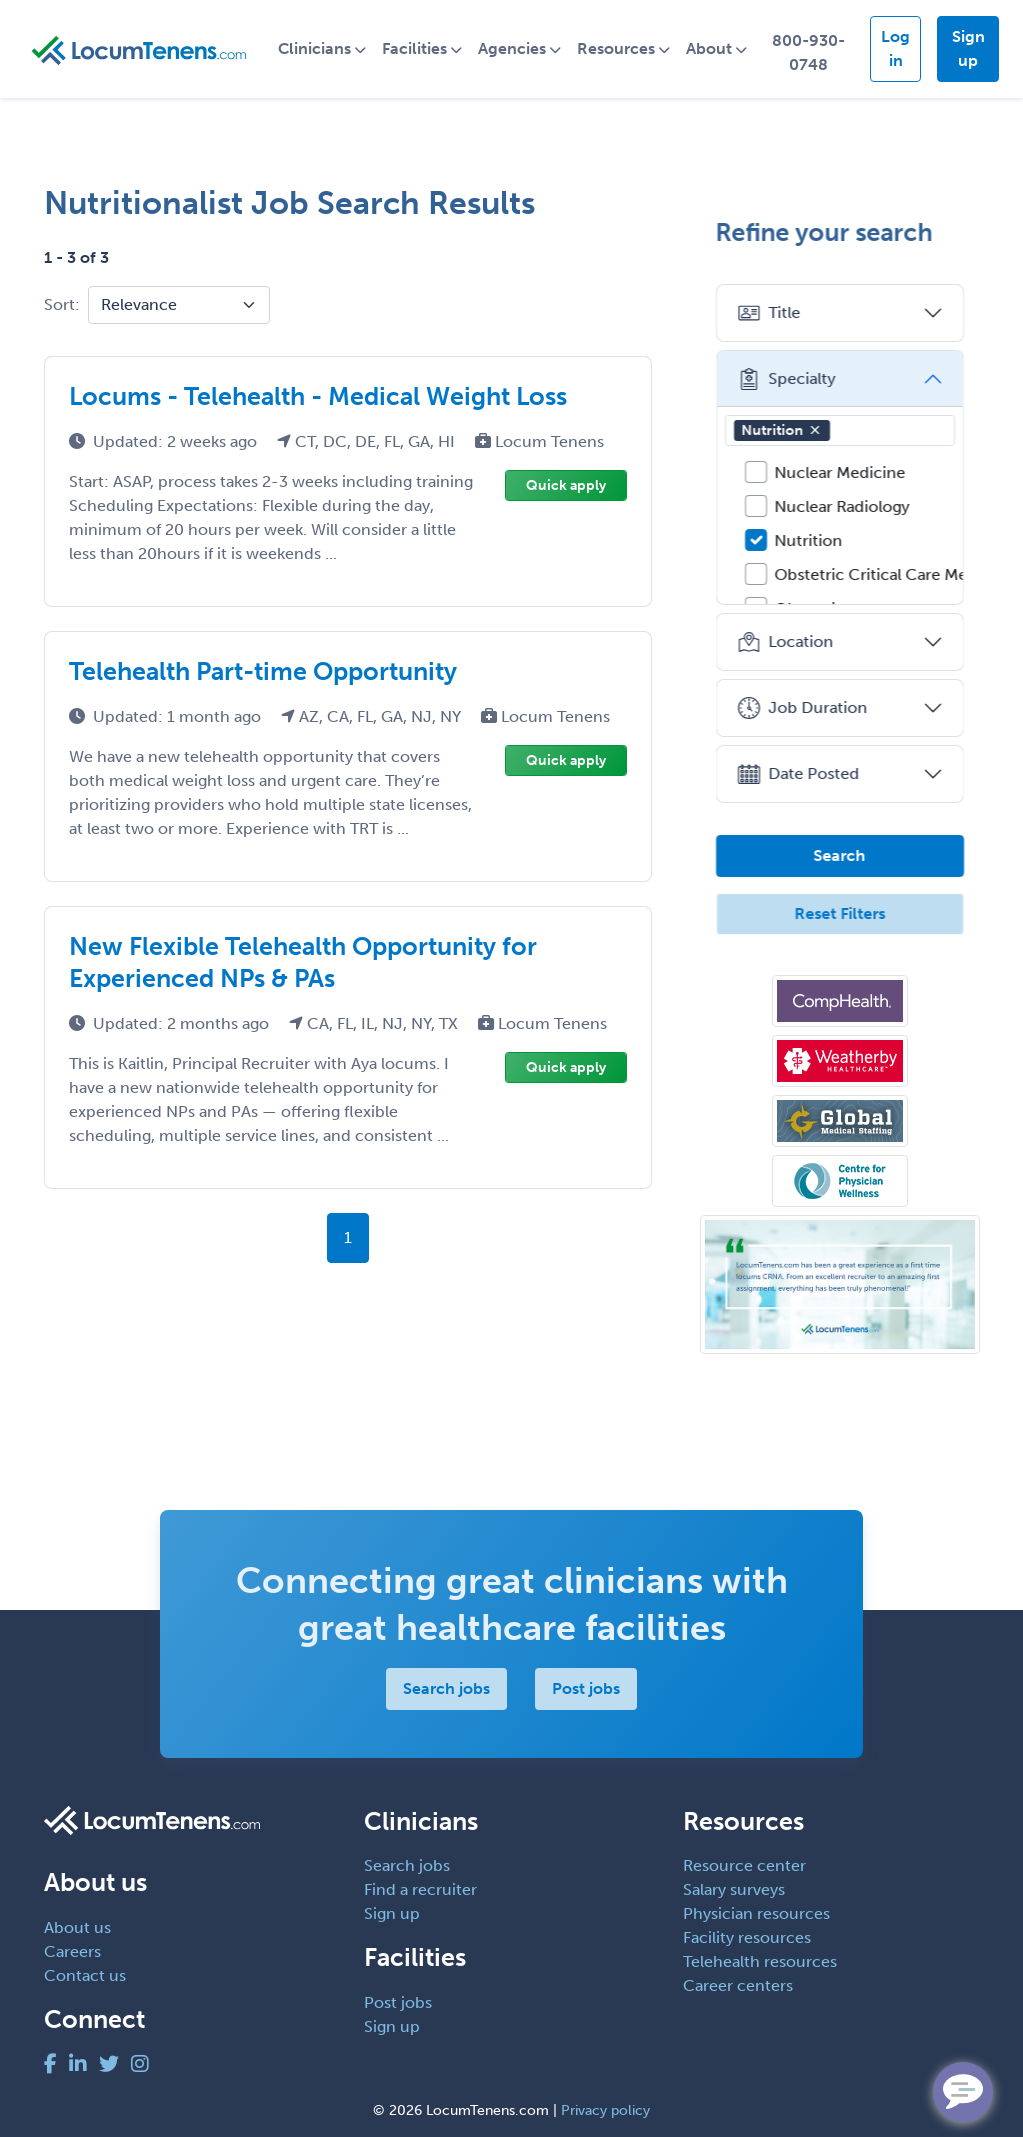  I want to click on Sign up, so click(968, 48).